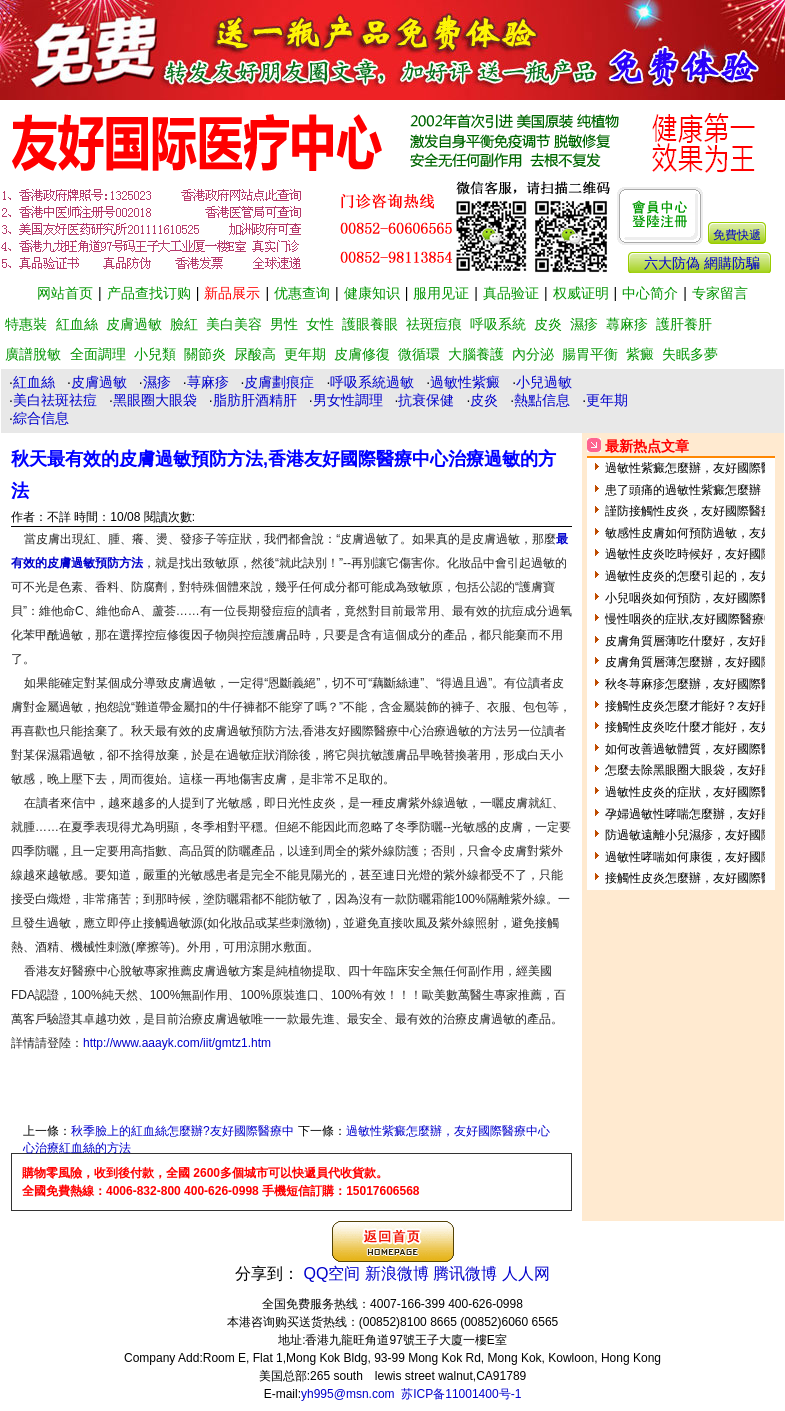 The image size is (785, 1411). Describe the element at coordinates (461, 1394) in the screenshot. I see `苏ICP备11001400号-1` at that location.